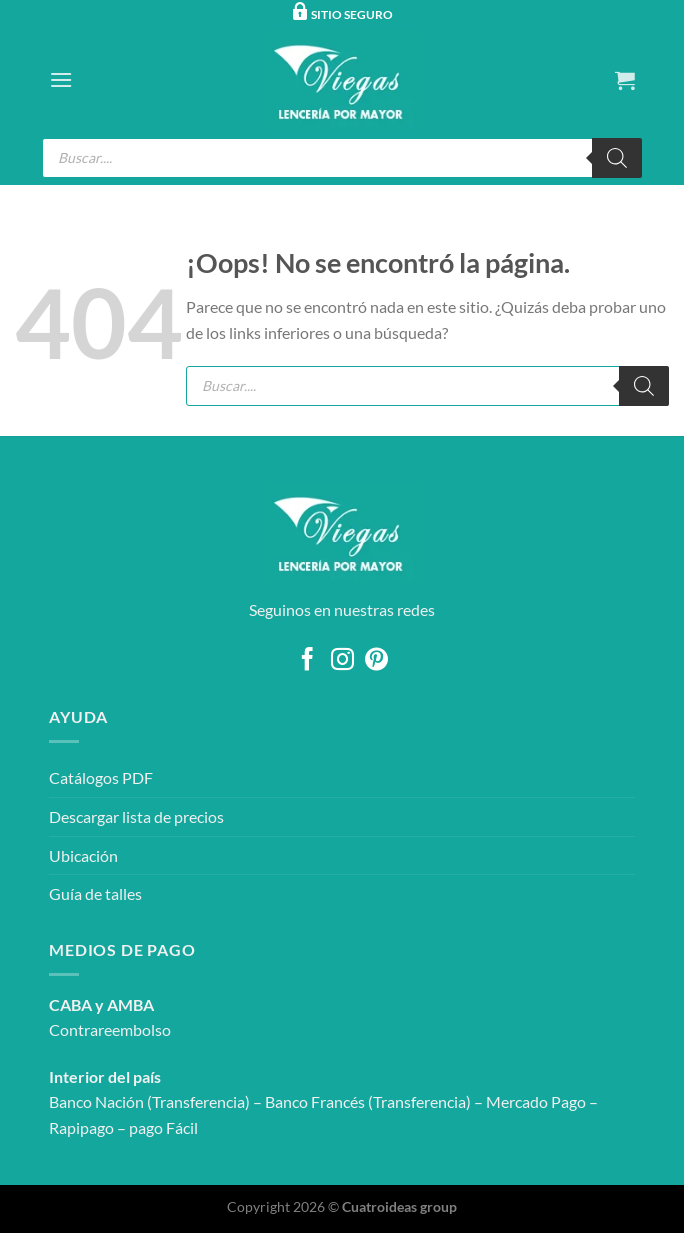  What do you see at coordinates (61, 79) in the screenshot?
I see `[Menú]` at bounding box center [61, 79].